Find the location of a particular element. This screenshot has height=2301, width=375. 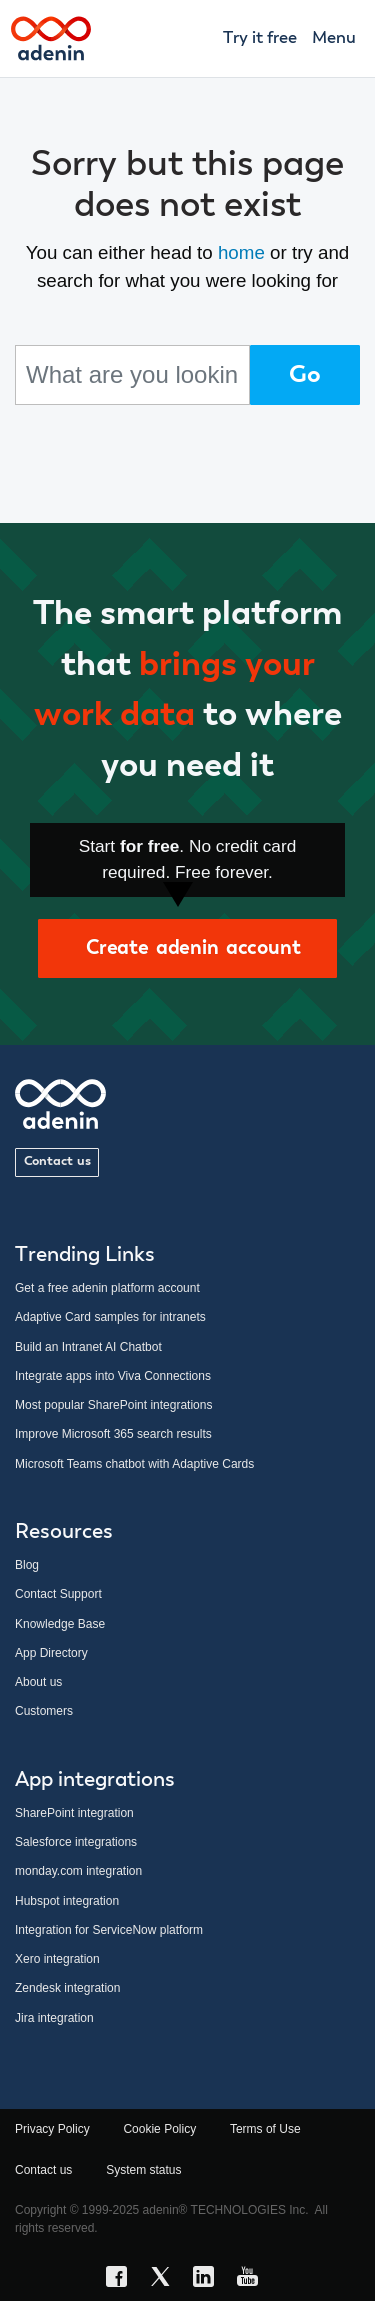

Xero integration is located at coordinates (57, 1959).